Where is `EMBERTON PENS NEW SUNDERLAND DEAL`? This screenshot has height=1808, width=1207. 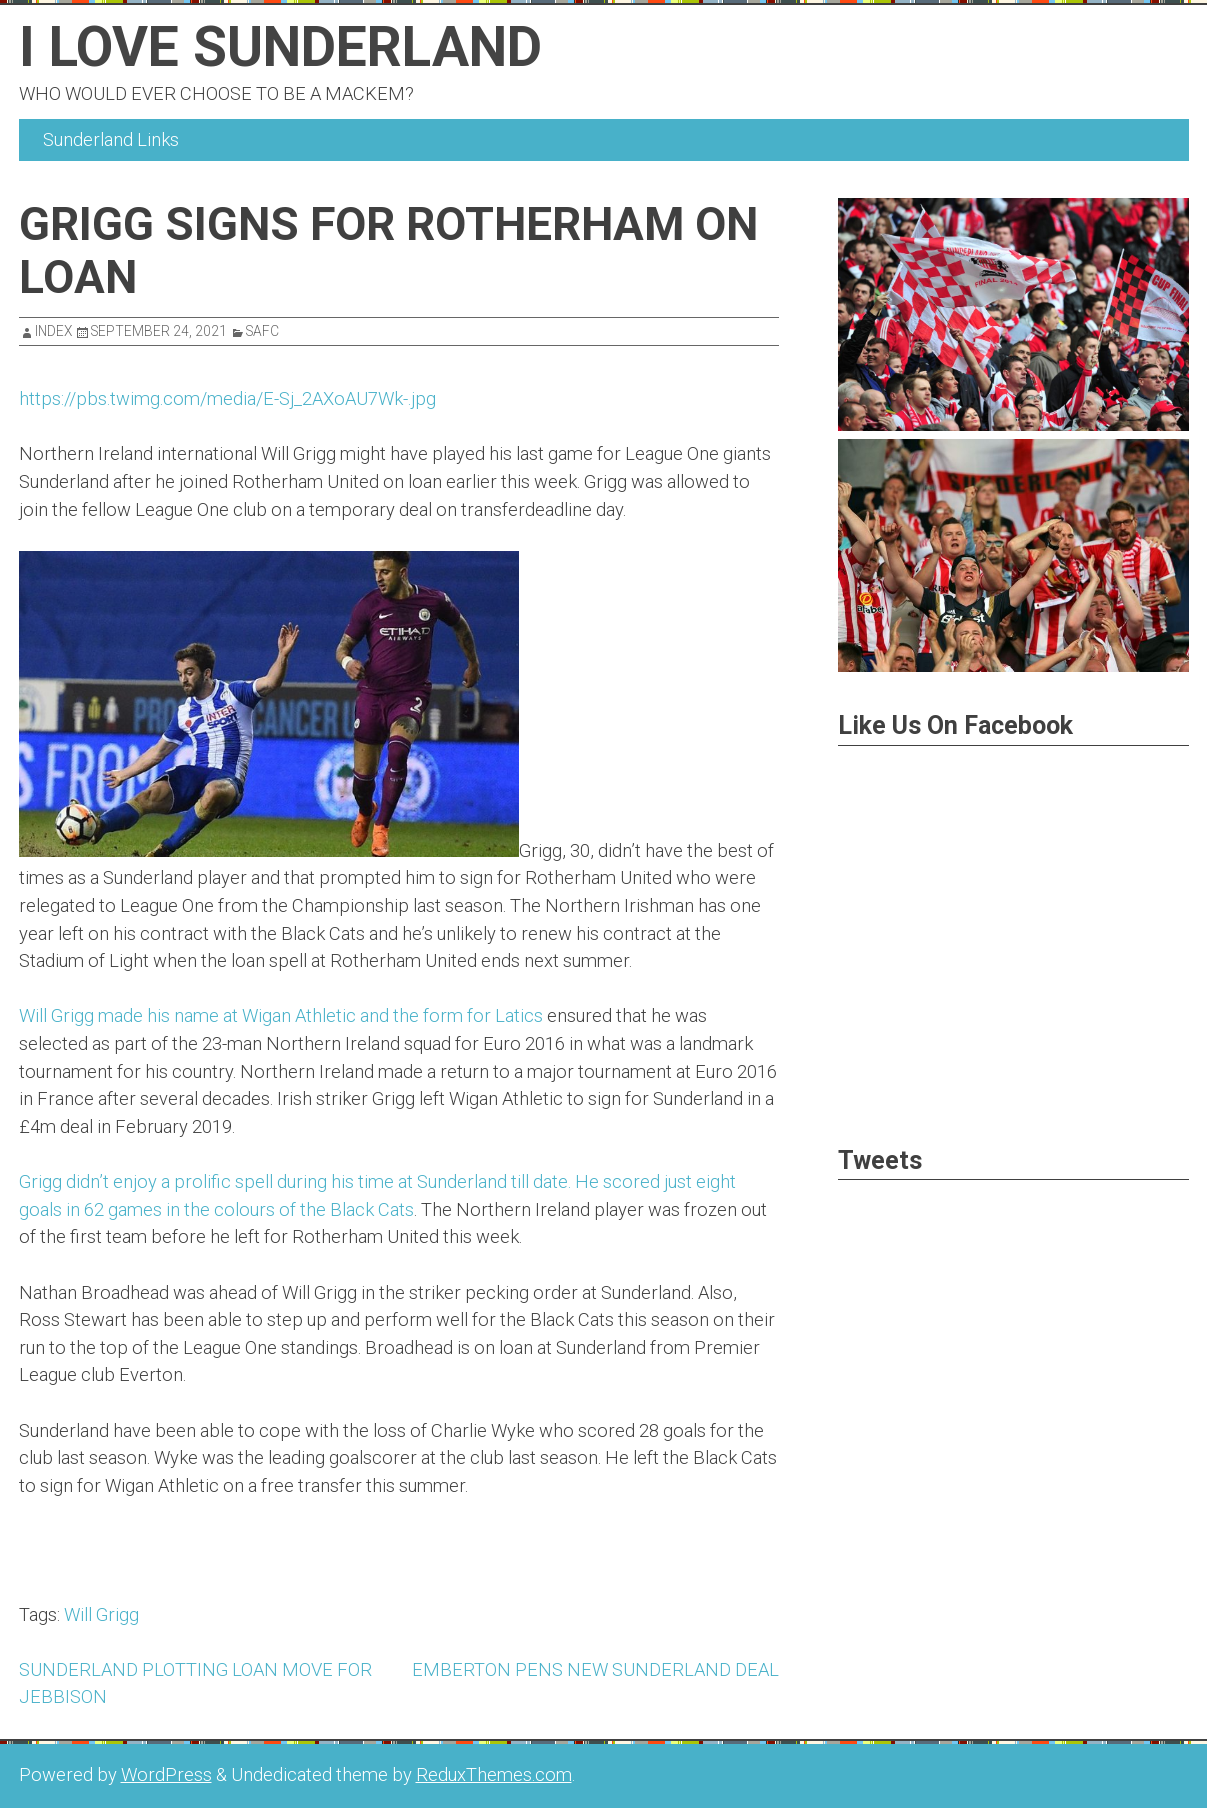
EMBERTON PENS NEW SUNDERLAND DEAL is located at coordinates (595, 1669).